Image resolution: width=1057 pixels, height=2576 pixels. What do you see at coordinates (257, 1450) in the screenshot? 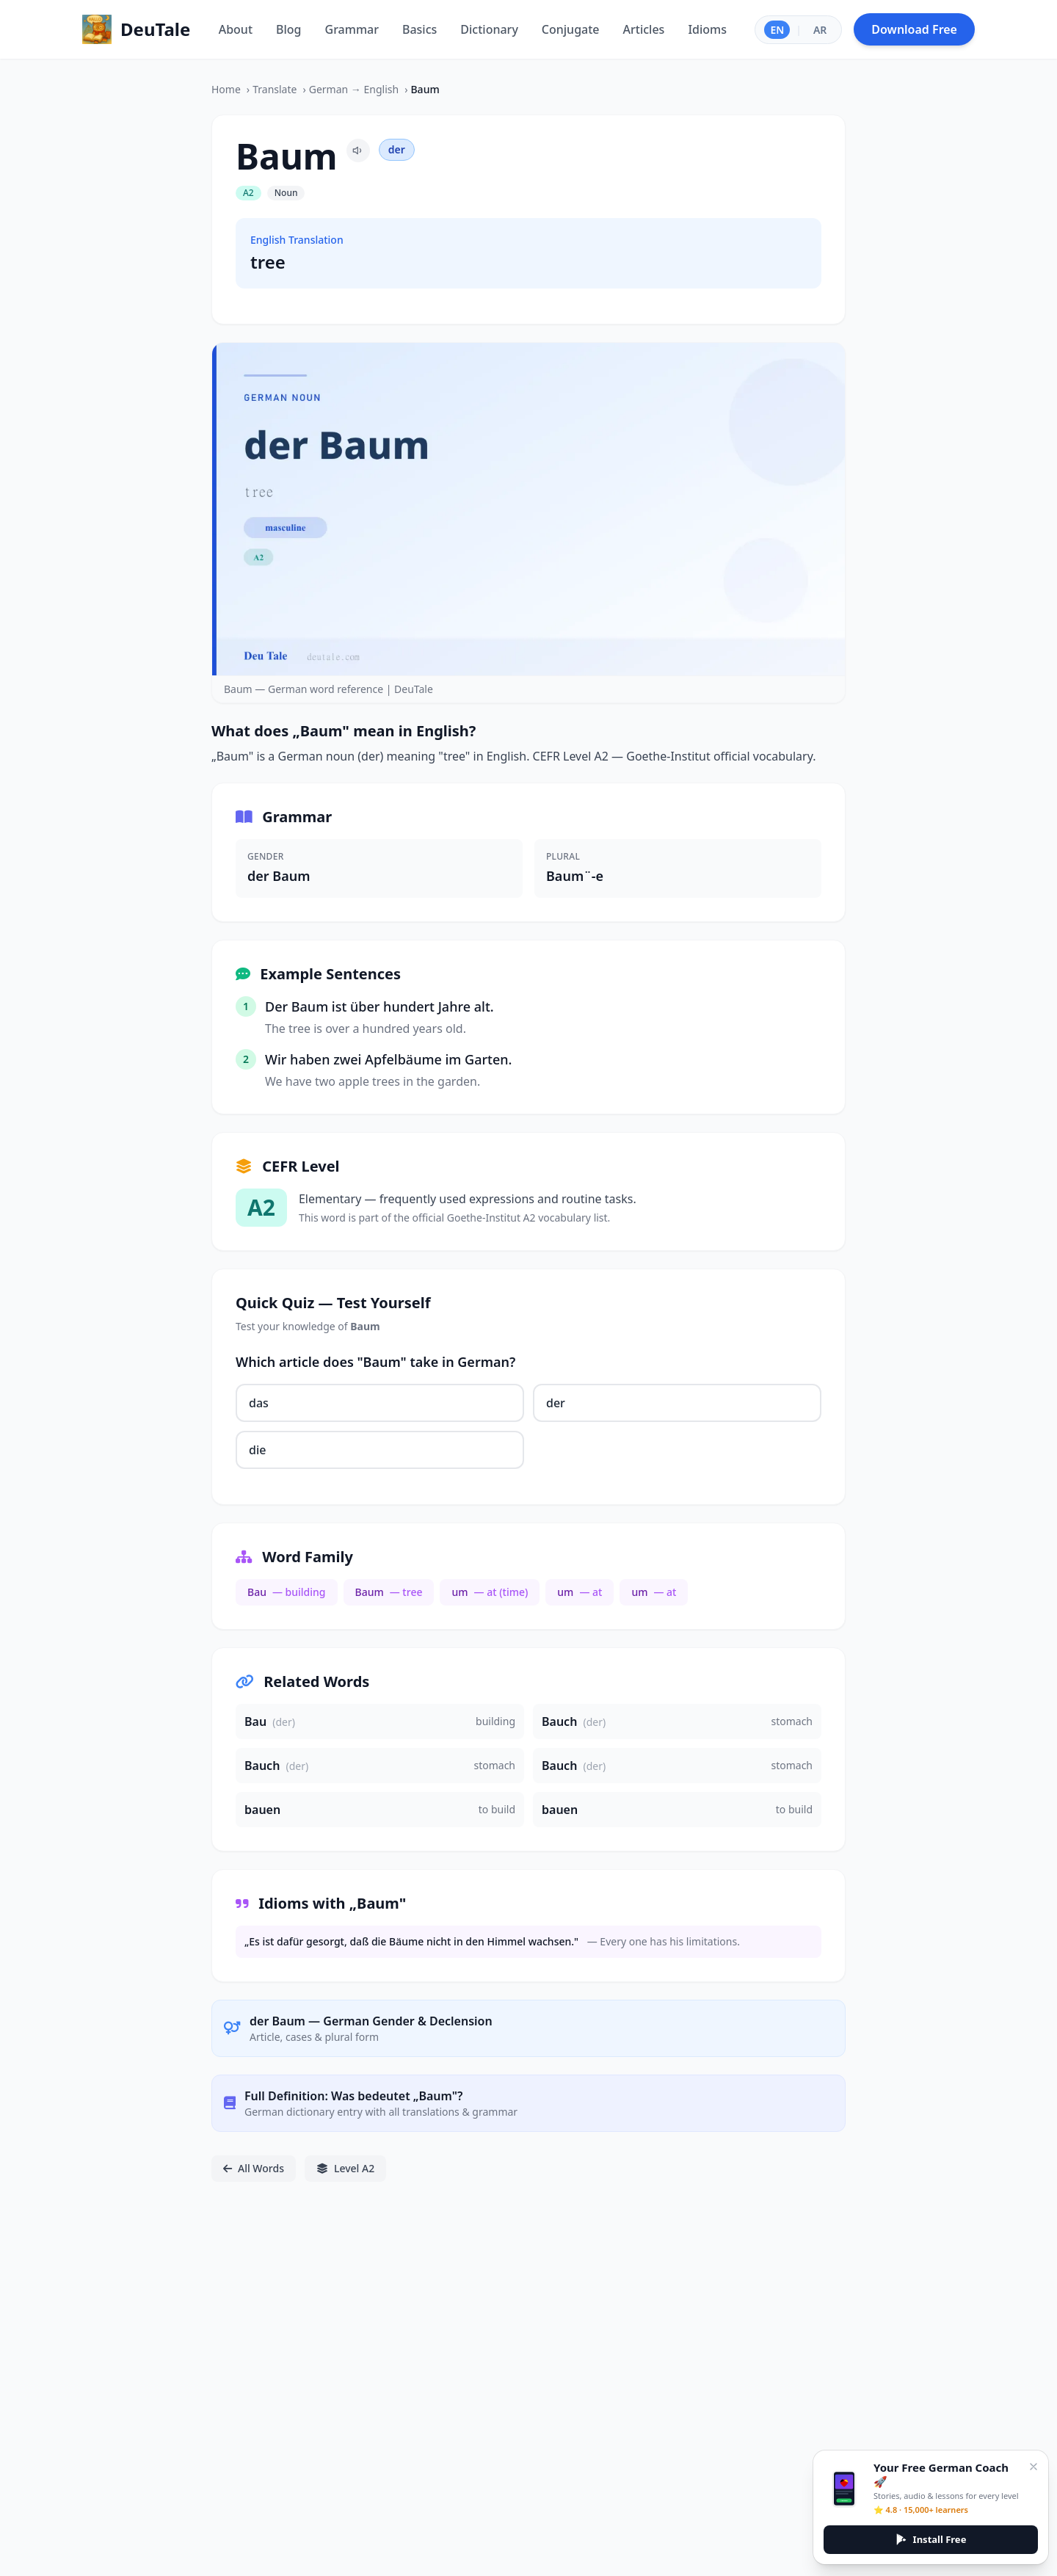
I see `die` at bounding box center [257, 1450].